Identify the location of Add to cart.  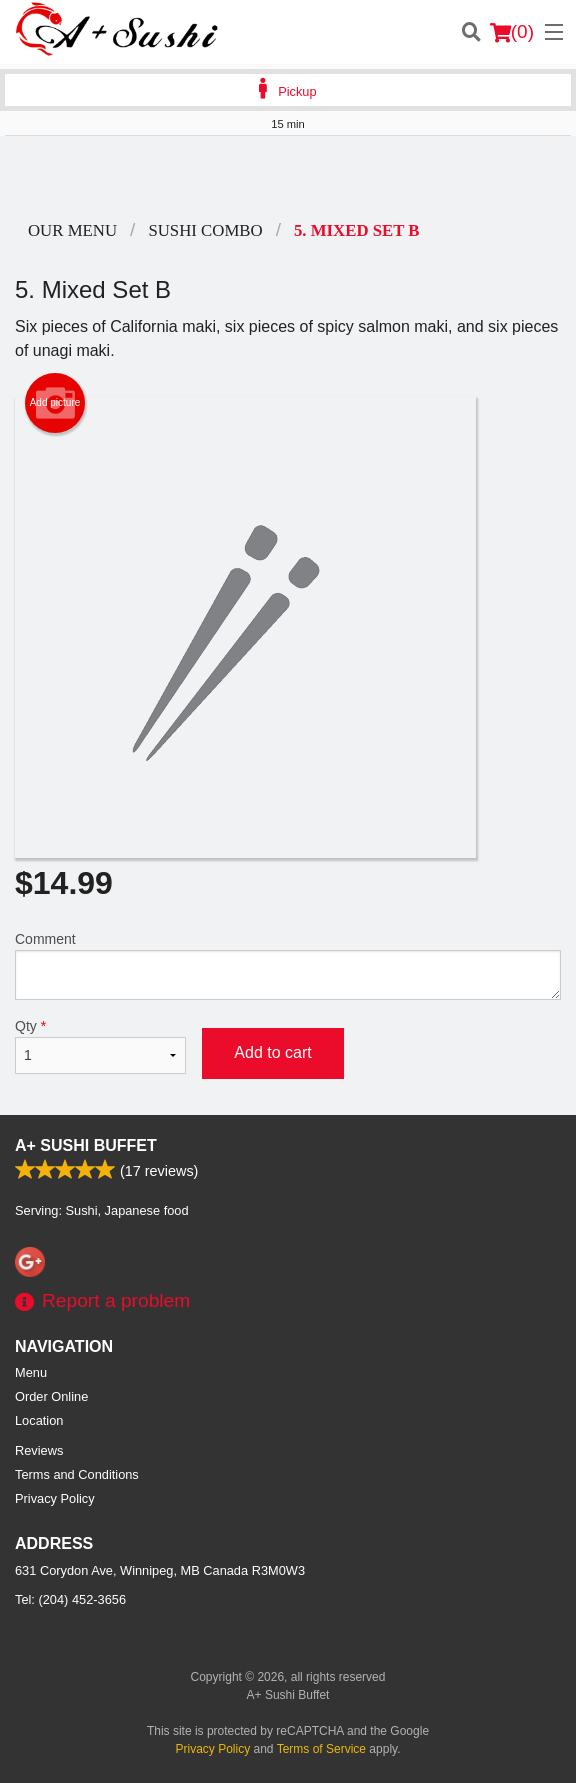
(272, 1052).